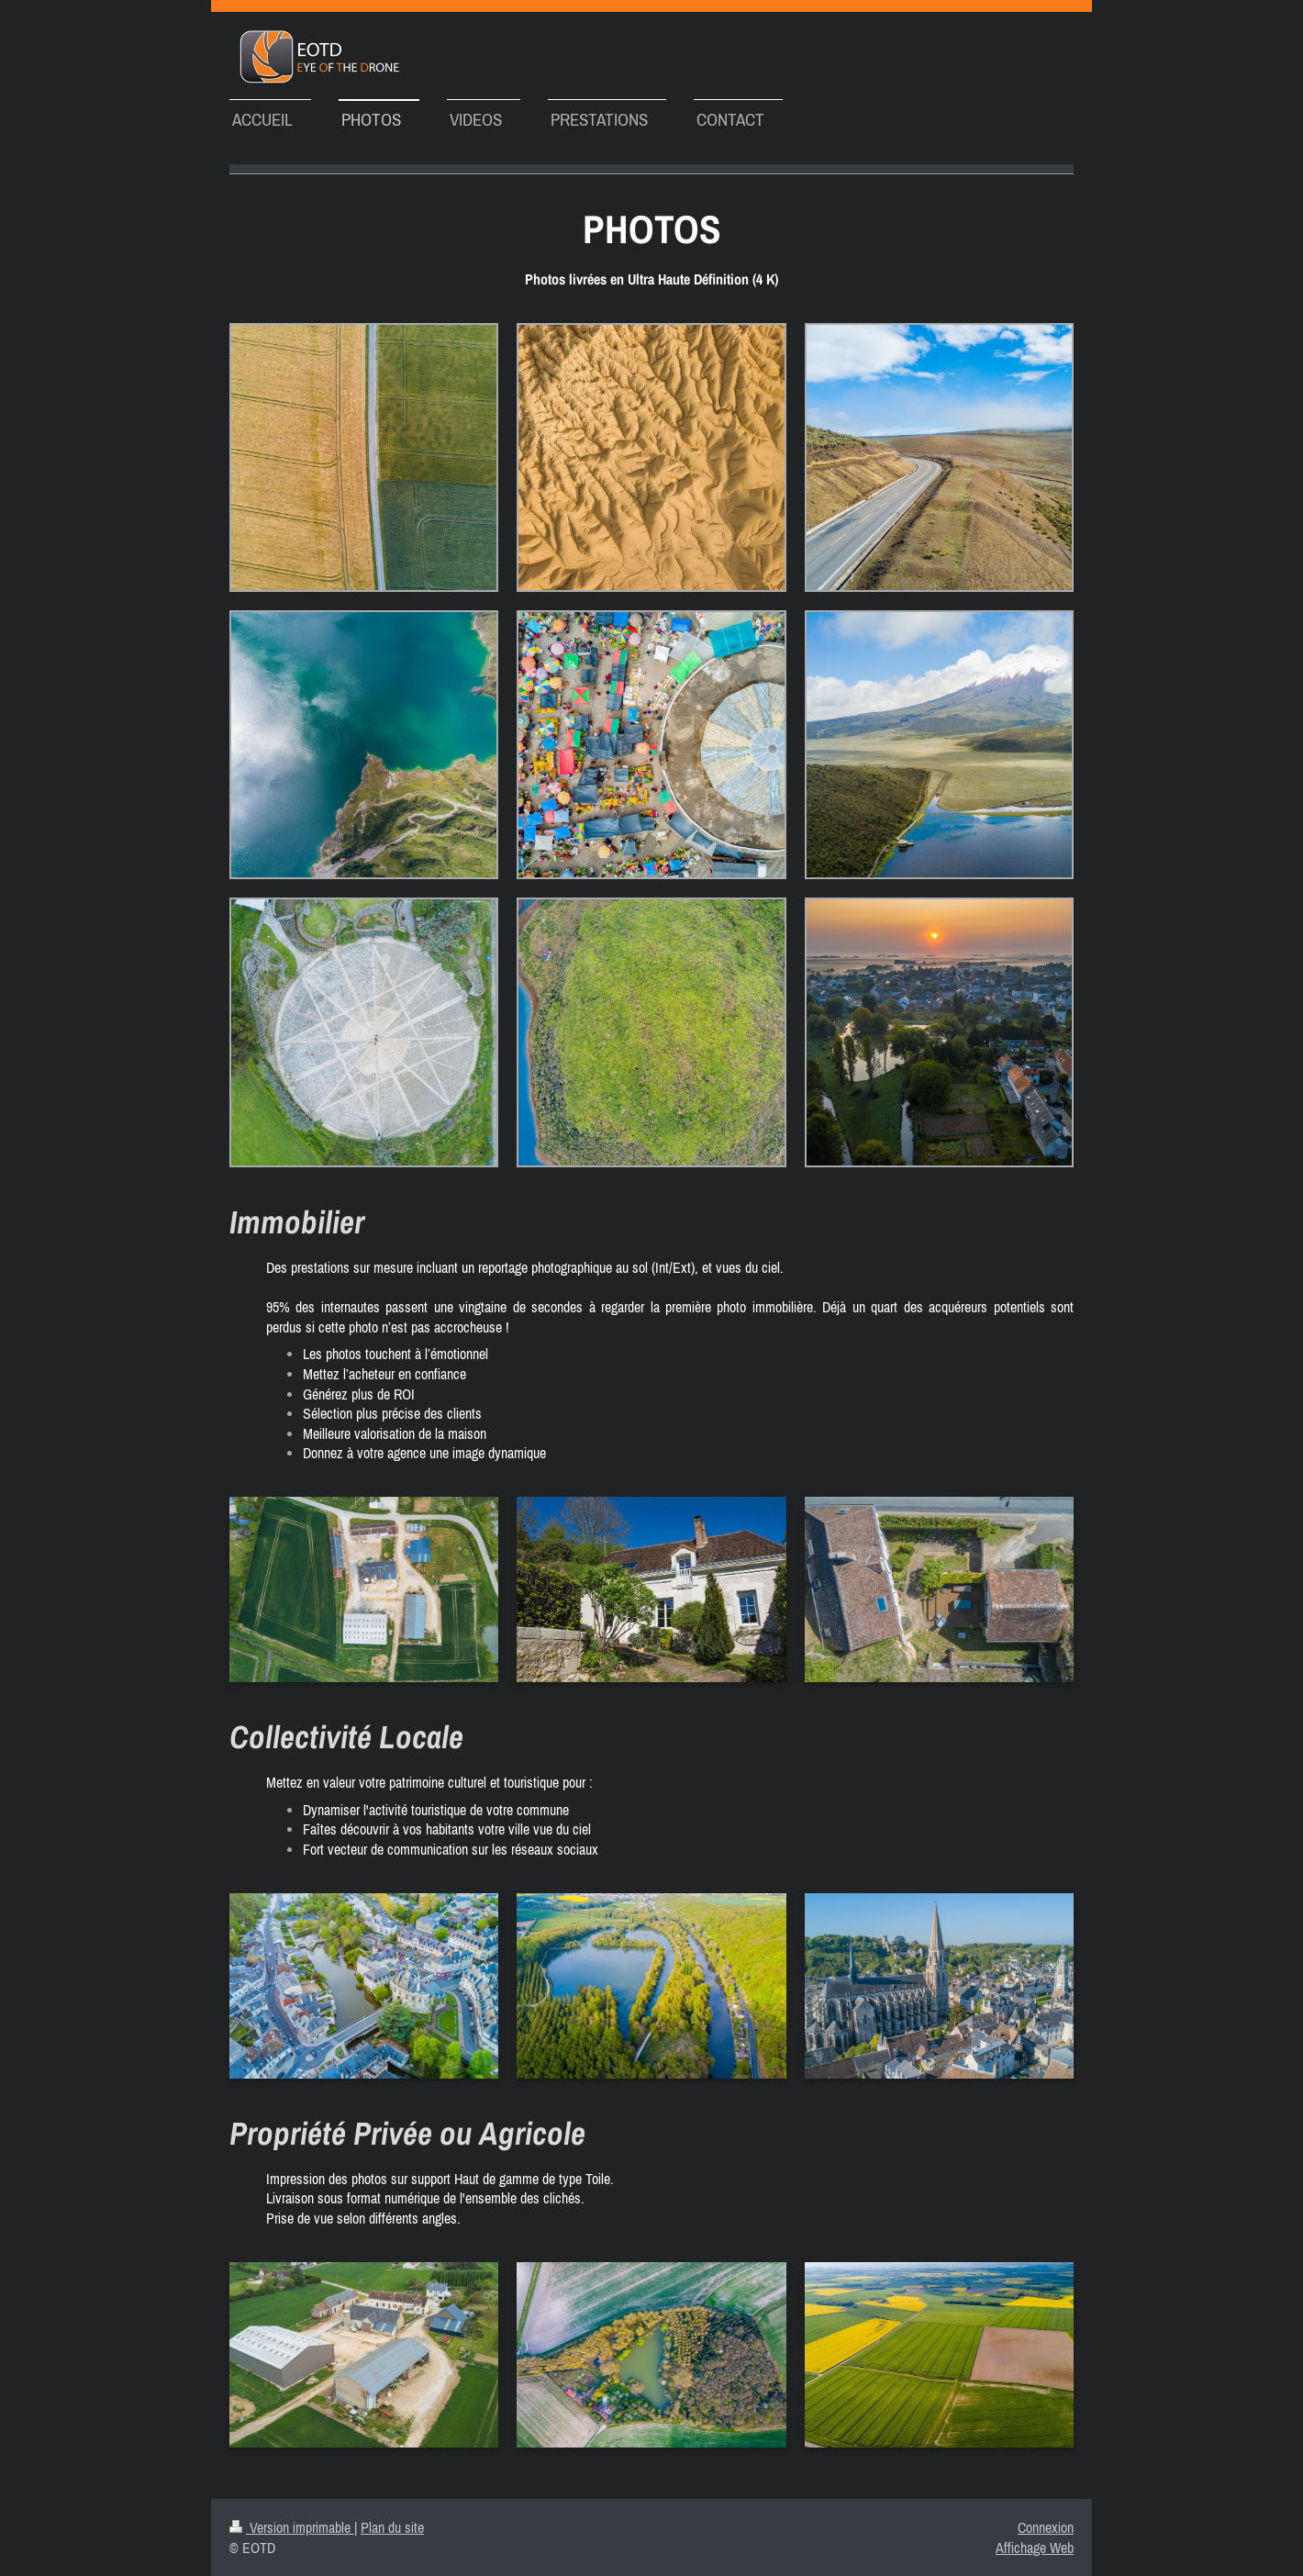 This screenshot has height=2576, width=1303. What do you see at coordinates (291, 2527) in the screenshot?
I see `Version imprimable` at bounding box center [291, 2527].